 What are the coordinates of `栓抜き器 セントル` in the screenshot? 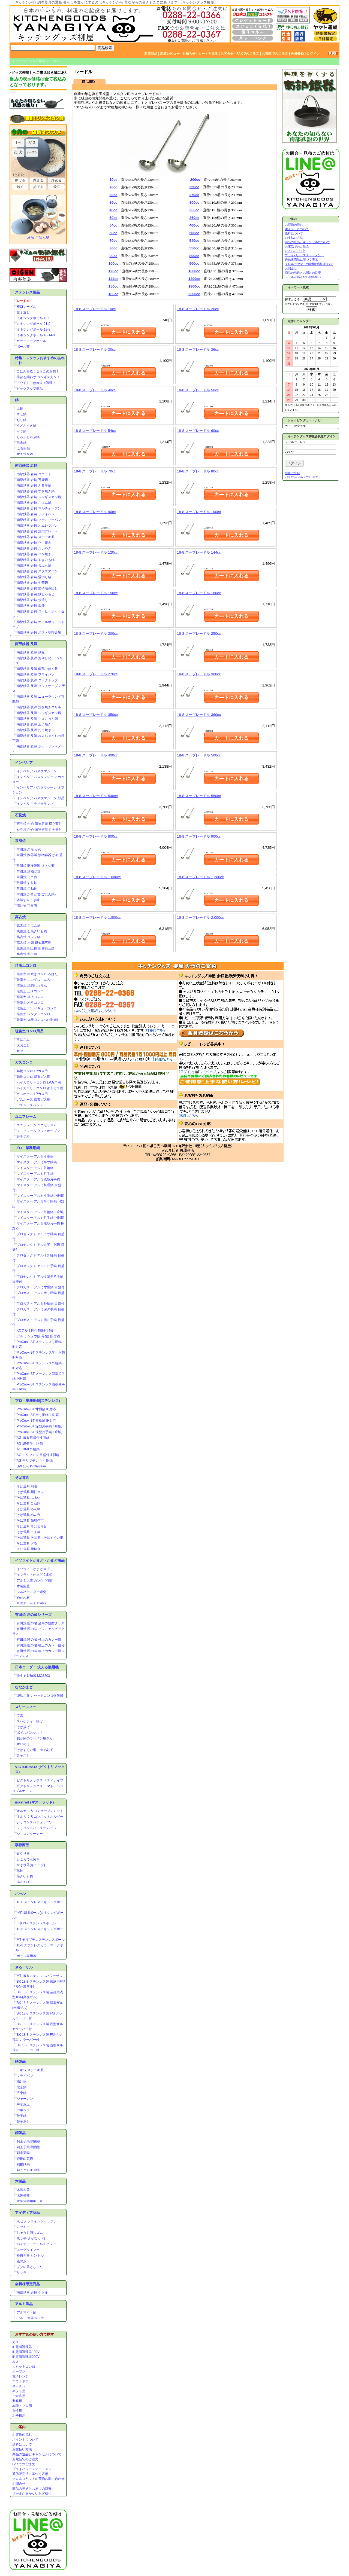 It's located at (30, 2255).